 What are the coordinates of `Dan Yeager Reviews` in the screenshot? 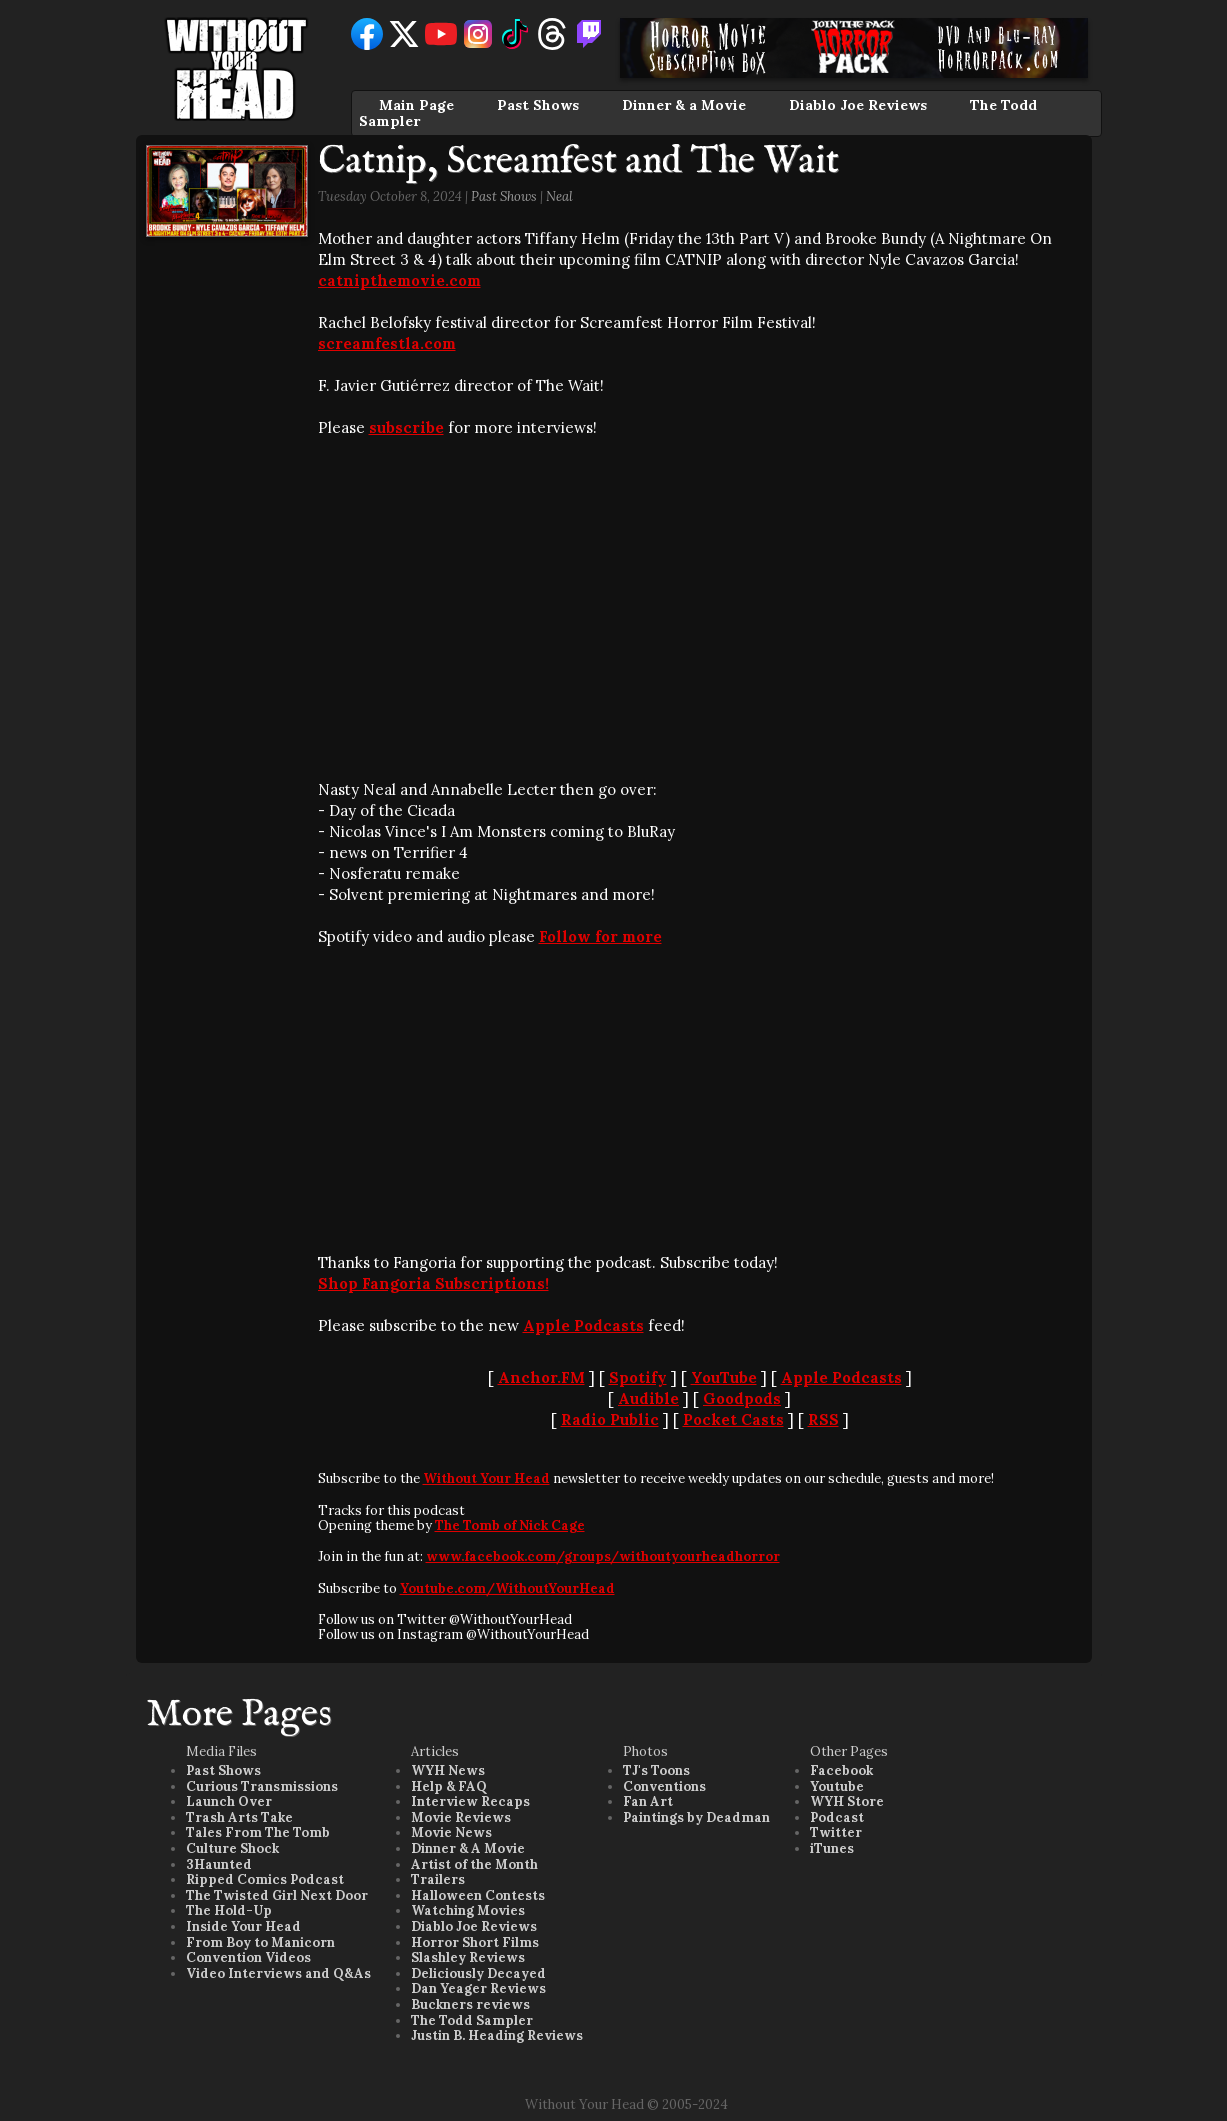 It's located at (478, 1988).